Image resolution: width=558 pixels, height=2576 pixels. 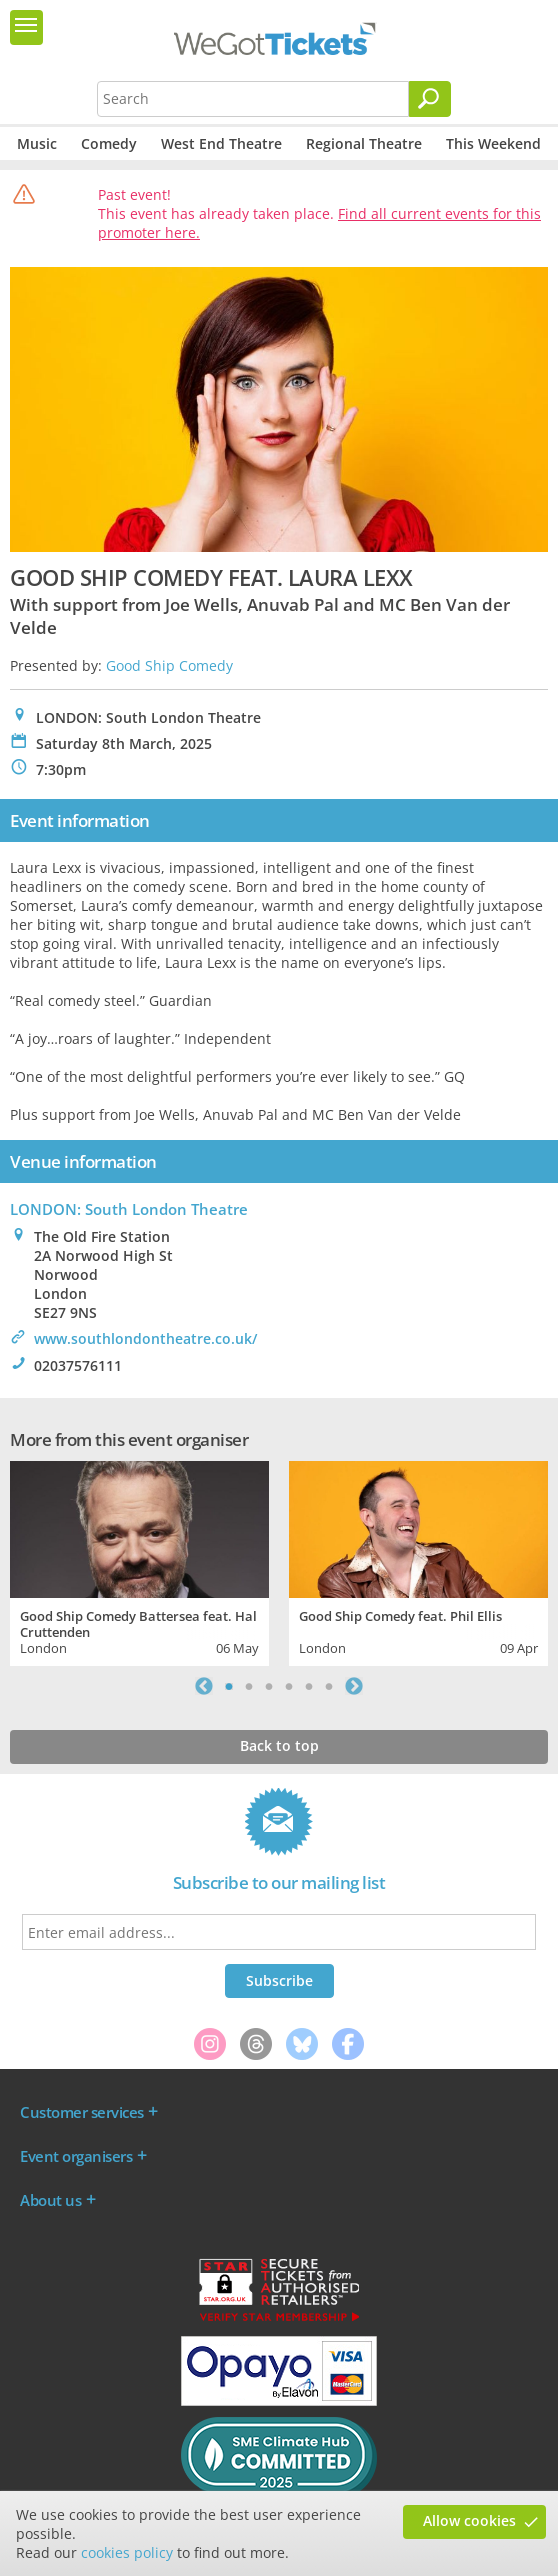 I want to click on 3 [tab], so click(x=269, y=1686).